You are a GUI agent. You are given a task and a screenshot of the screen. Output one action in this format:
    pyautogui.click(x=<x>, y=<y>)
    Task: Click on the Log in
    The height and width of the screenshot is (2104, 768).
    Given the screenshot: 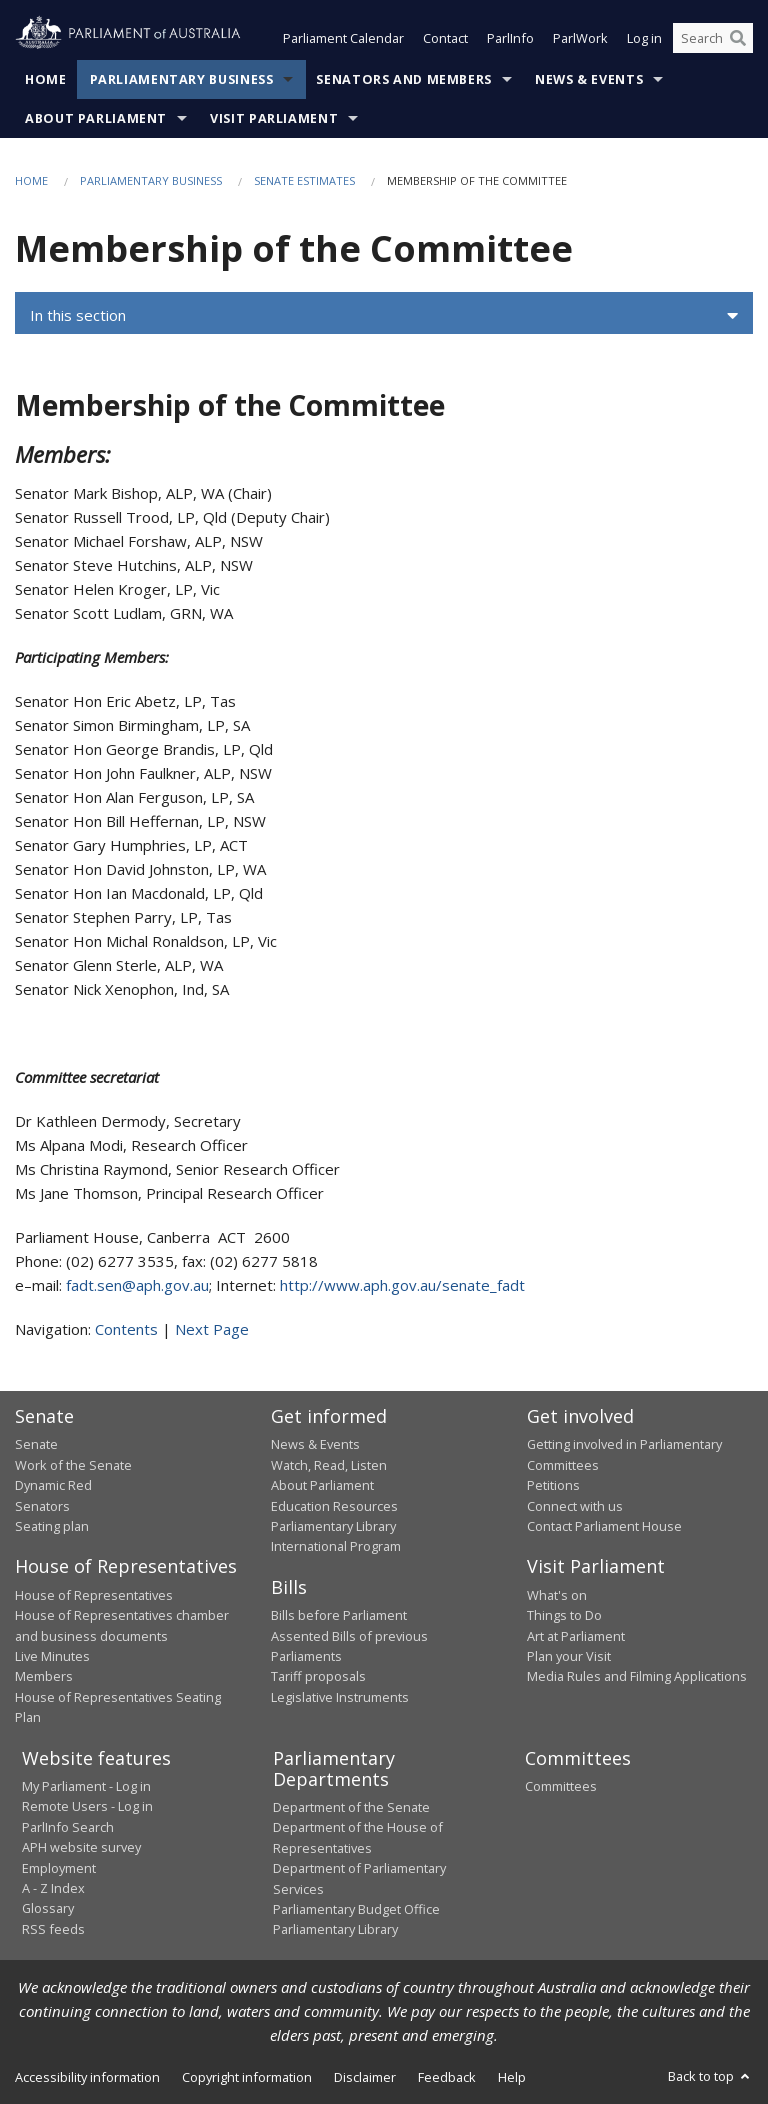 What is the action you would take?
    pyautogui.click(x=644, y=38)
    